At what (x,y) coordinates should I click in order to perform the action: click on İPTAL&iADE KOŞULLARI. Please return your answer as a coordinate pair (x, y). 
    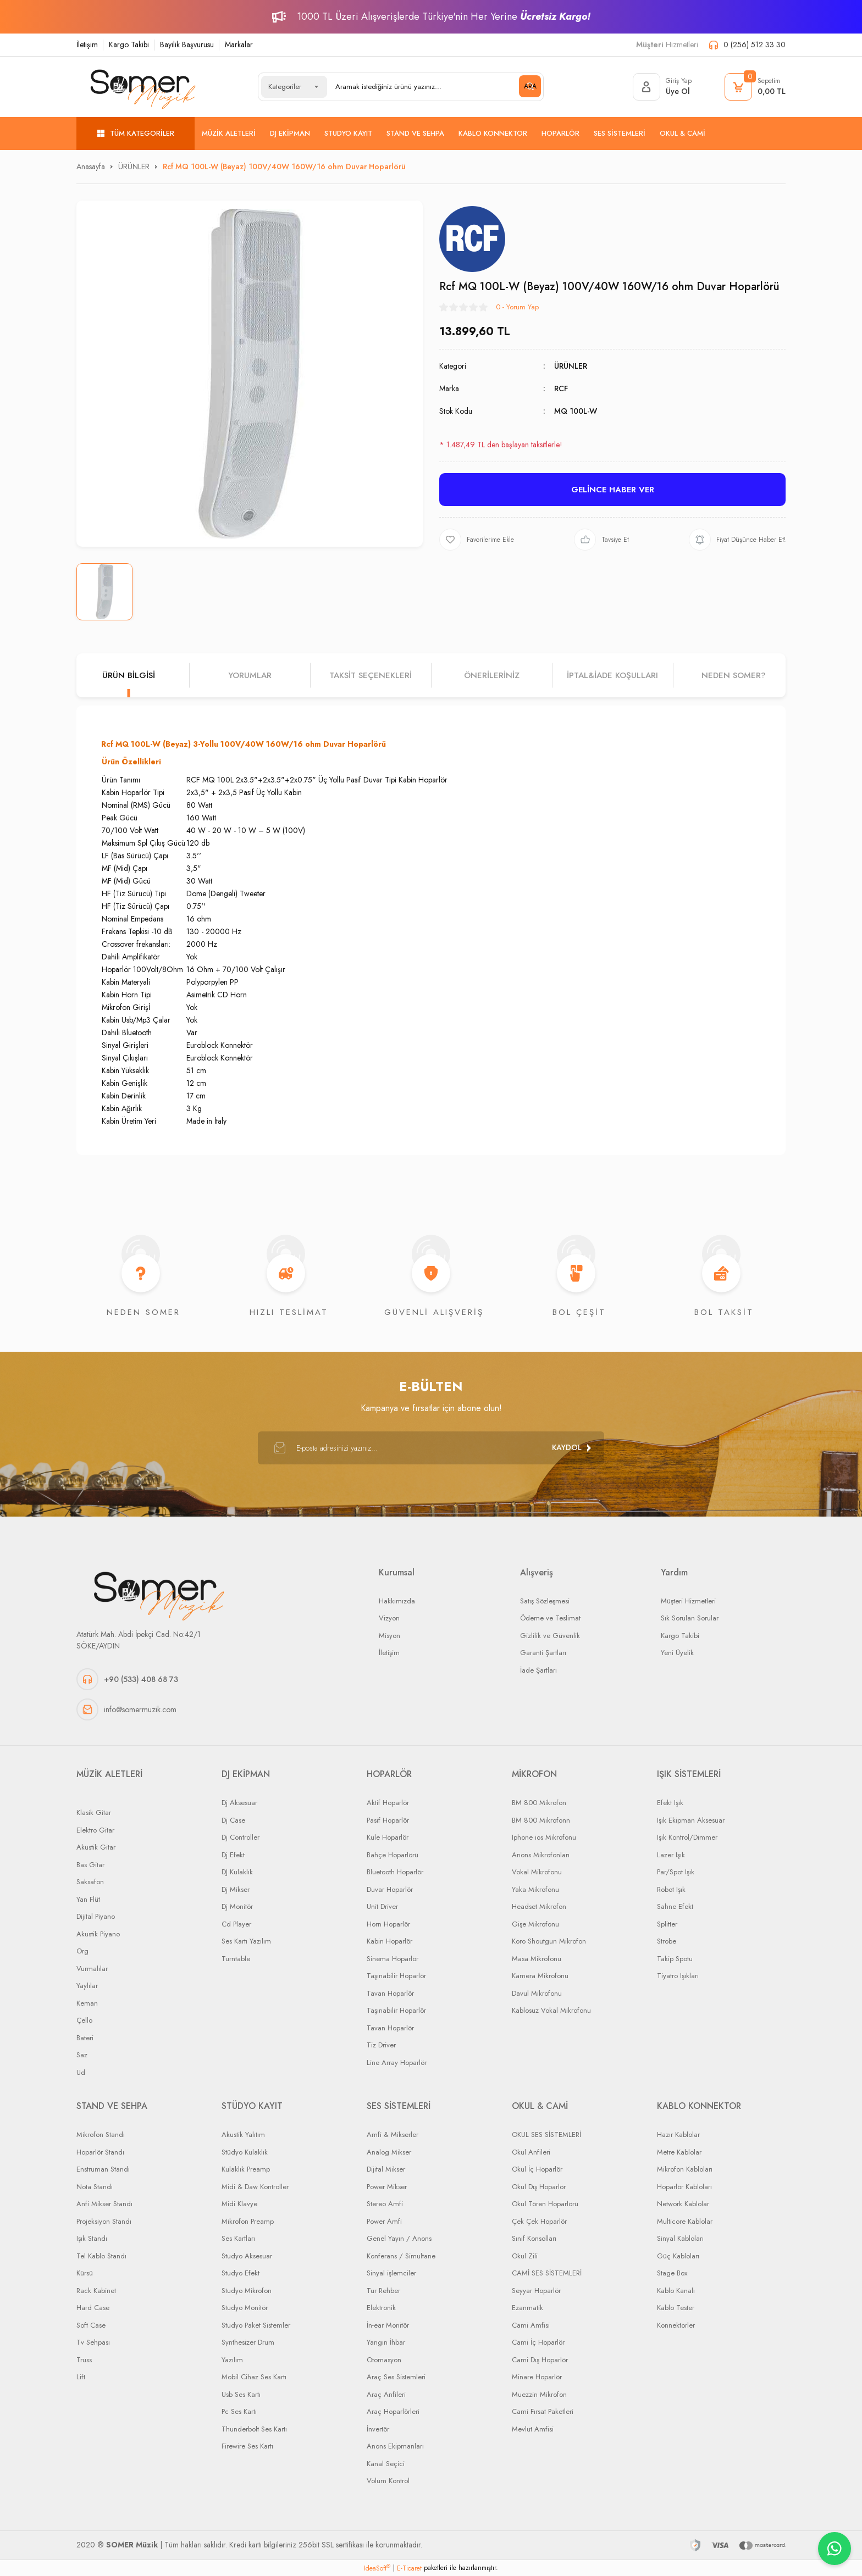
    Looking at the image, I should click on (612, 675).